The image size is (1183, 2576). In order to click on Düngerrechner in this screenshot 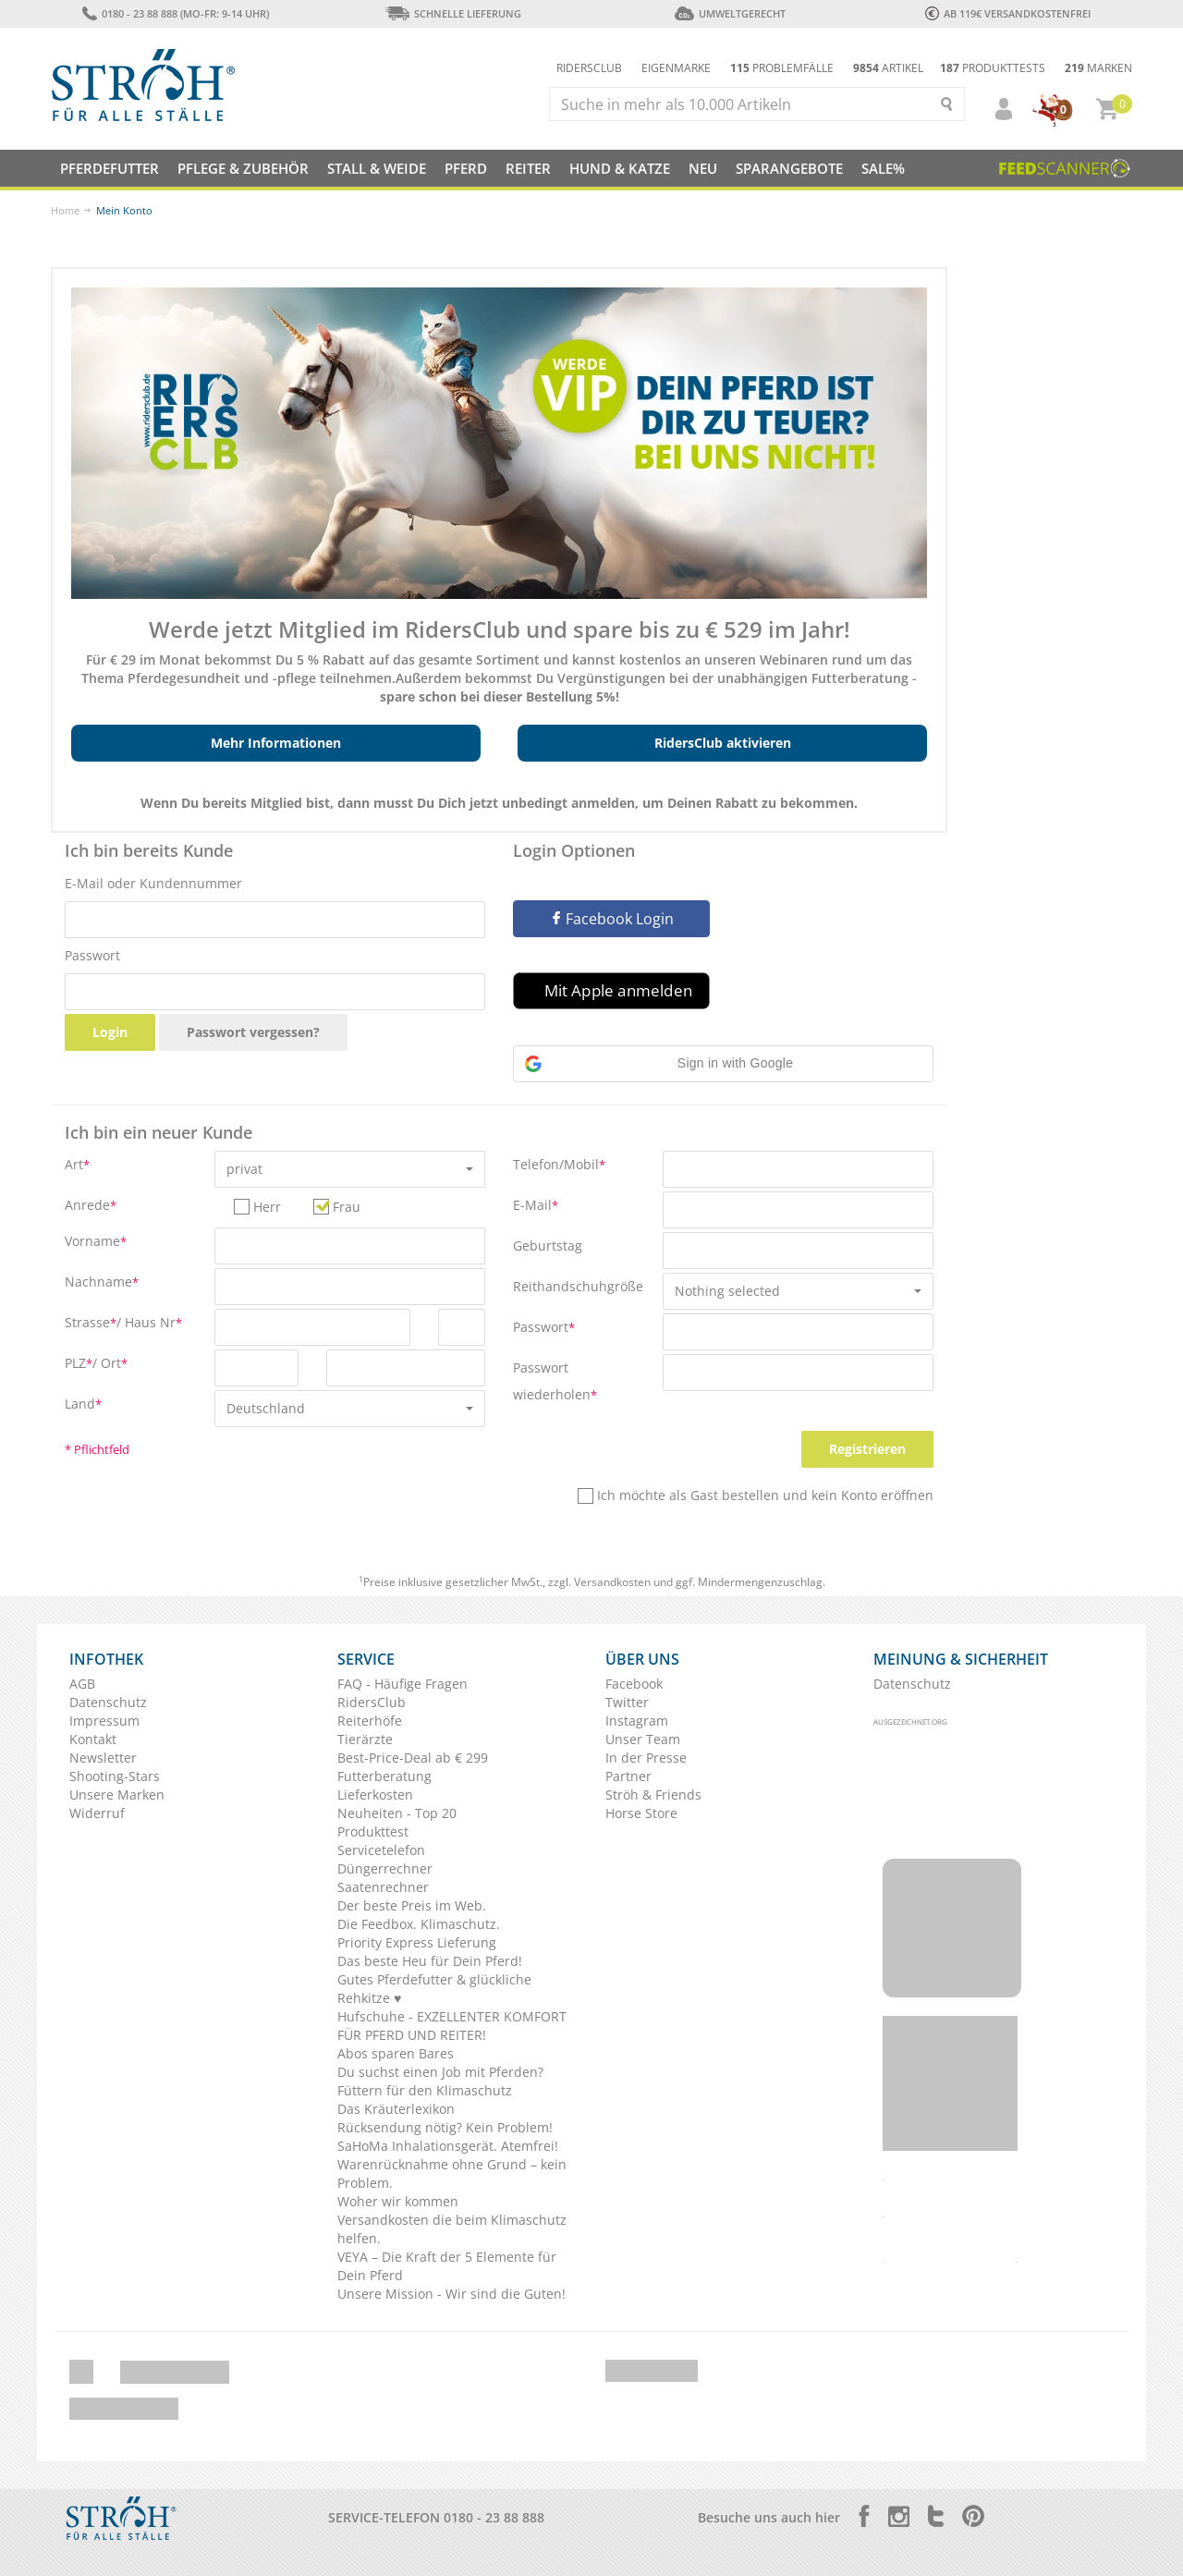, I will do `click(385, 1868)`.